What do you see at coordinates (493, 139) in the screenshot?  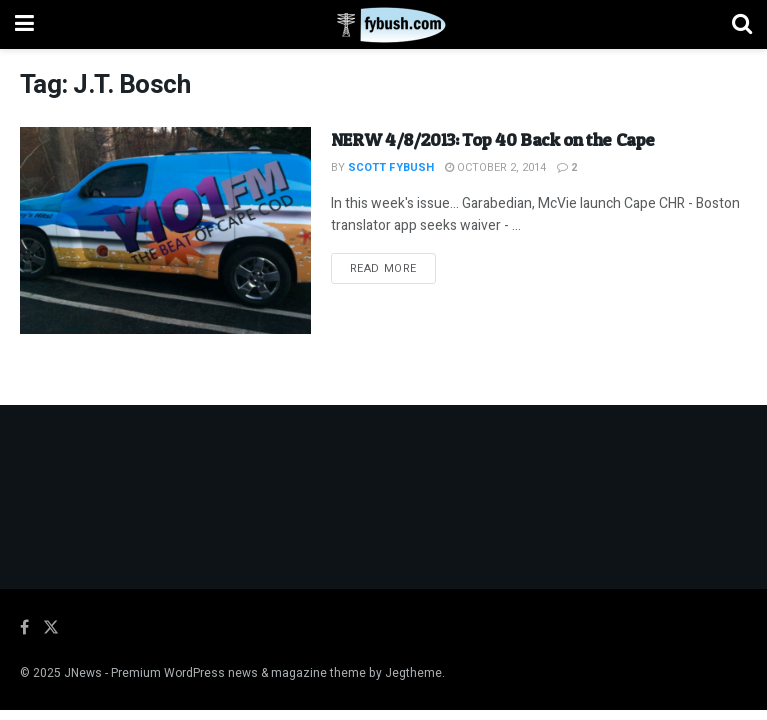 I see `NERW 4/8/2013: Top 40 Back on the Cape` at bounding box center [493, 139].